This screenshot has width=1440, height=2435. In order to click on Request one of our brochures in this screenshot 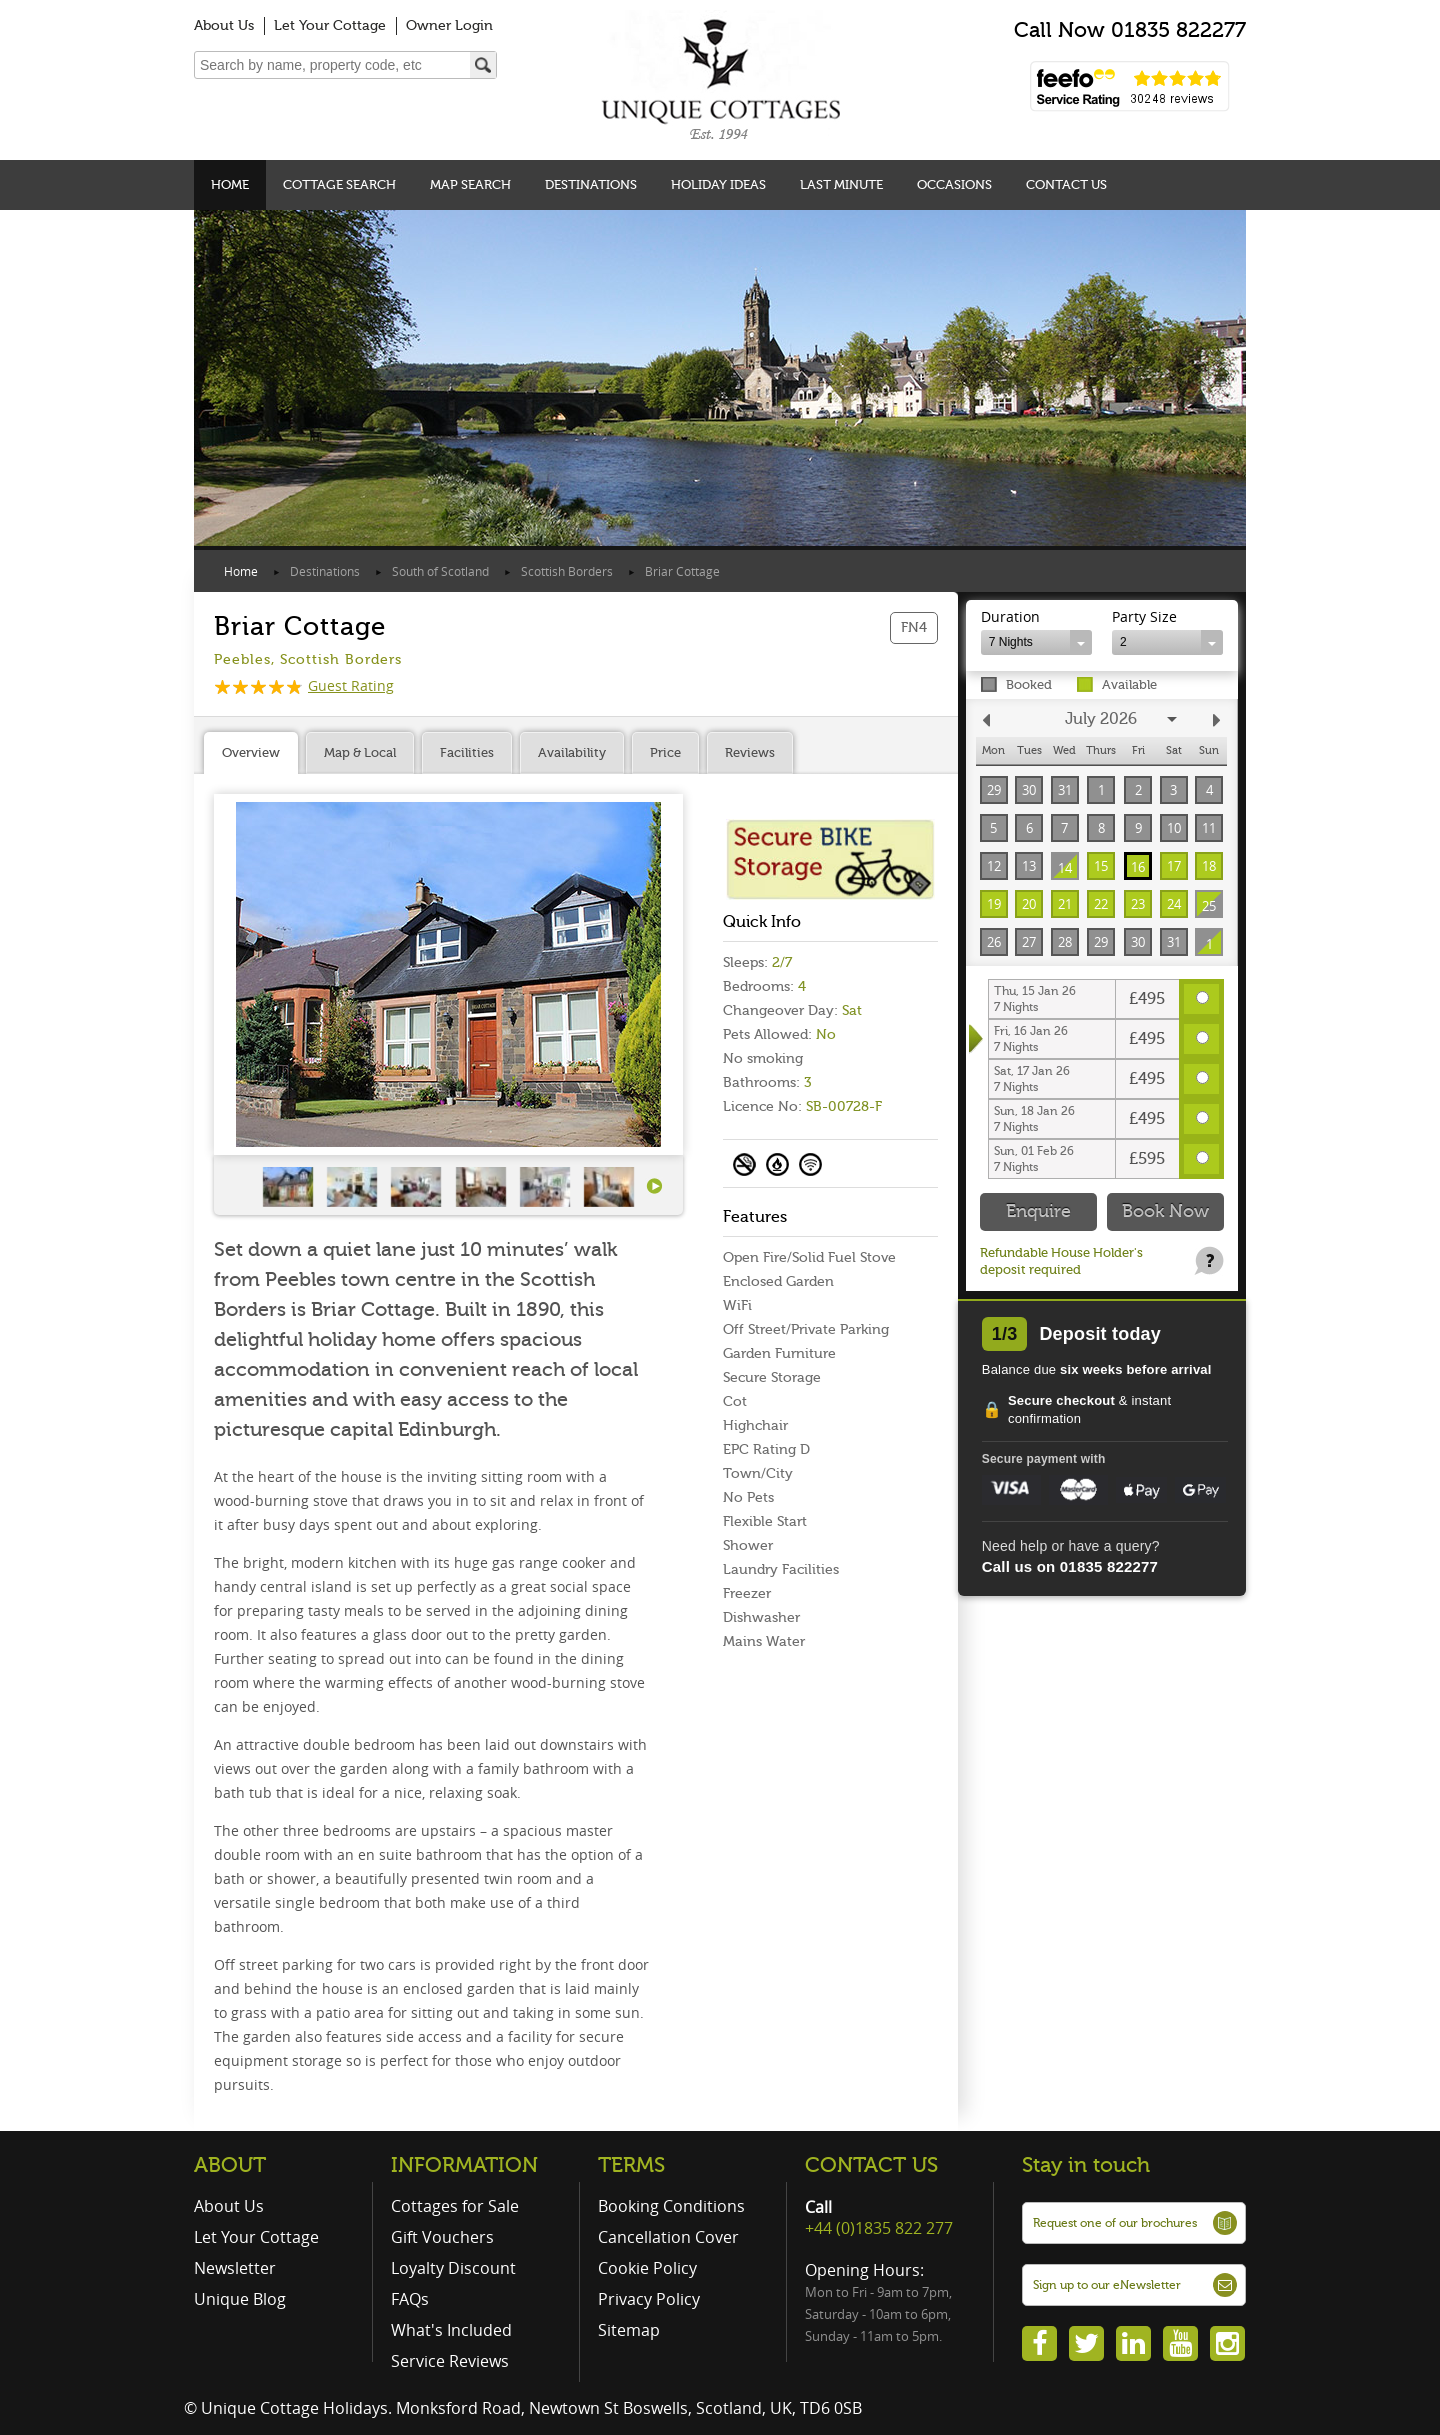, I will do `click(1115, 2223)`.